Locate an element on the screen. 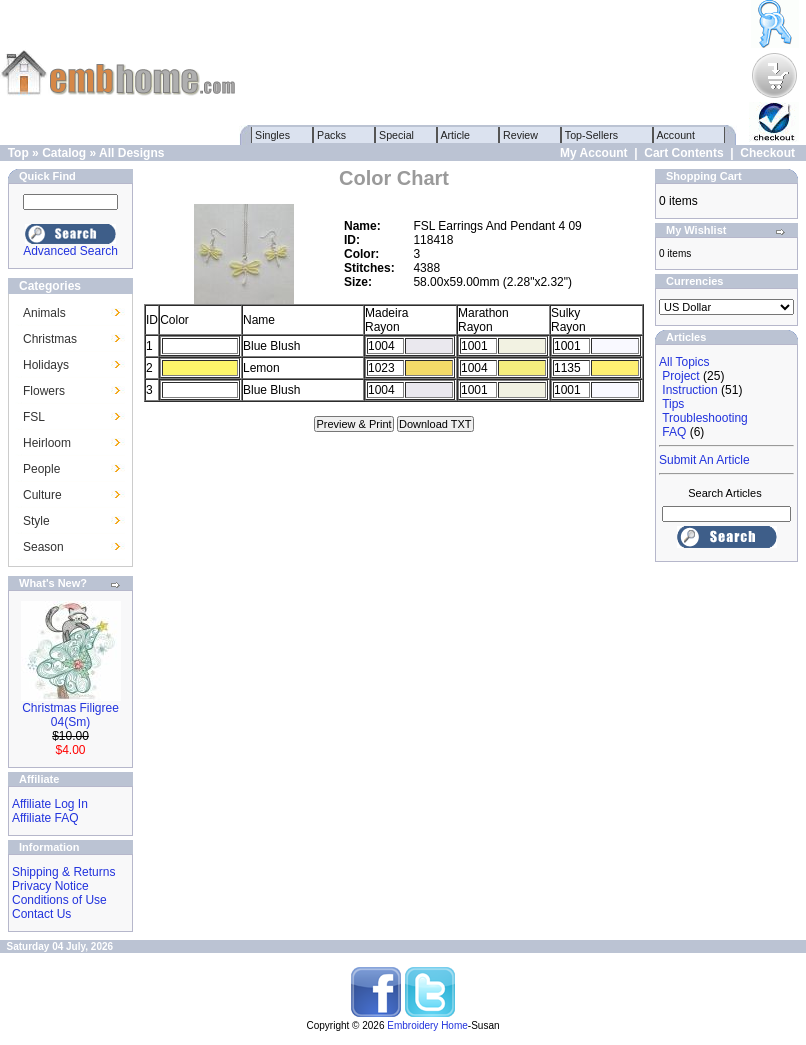 The width and height of the screenshot is (806, 1045). All Designs is located at coordinates (131, 153).